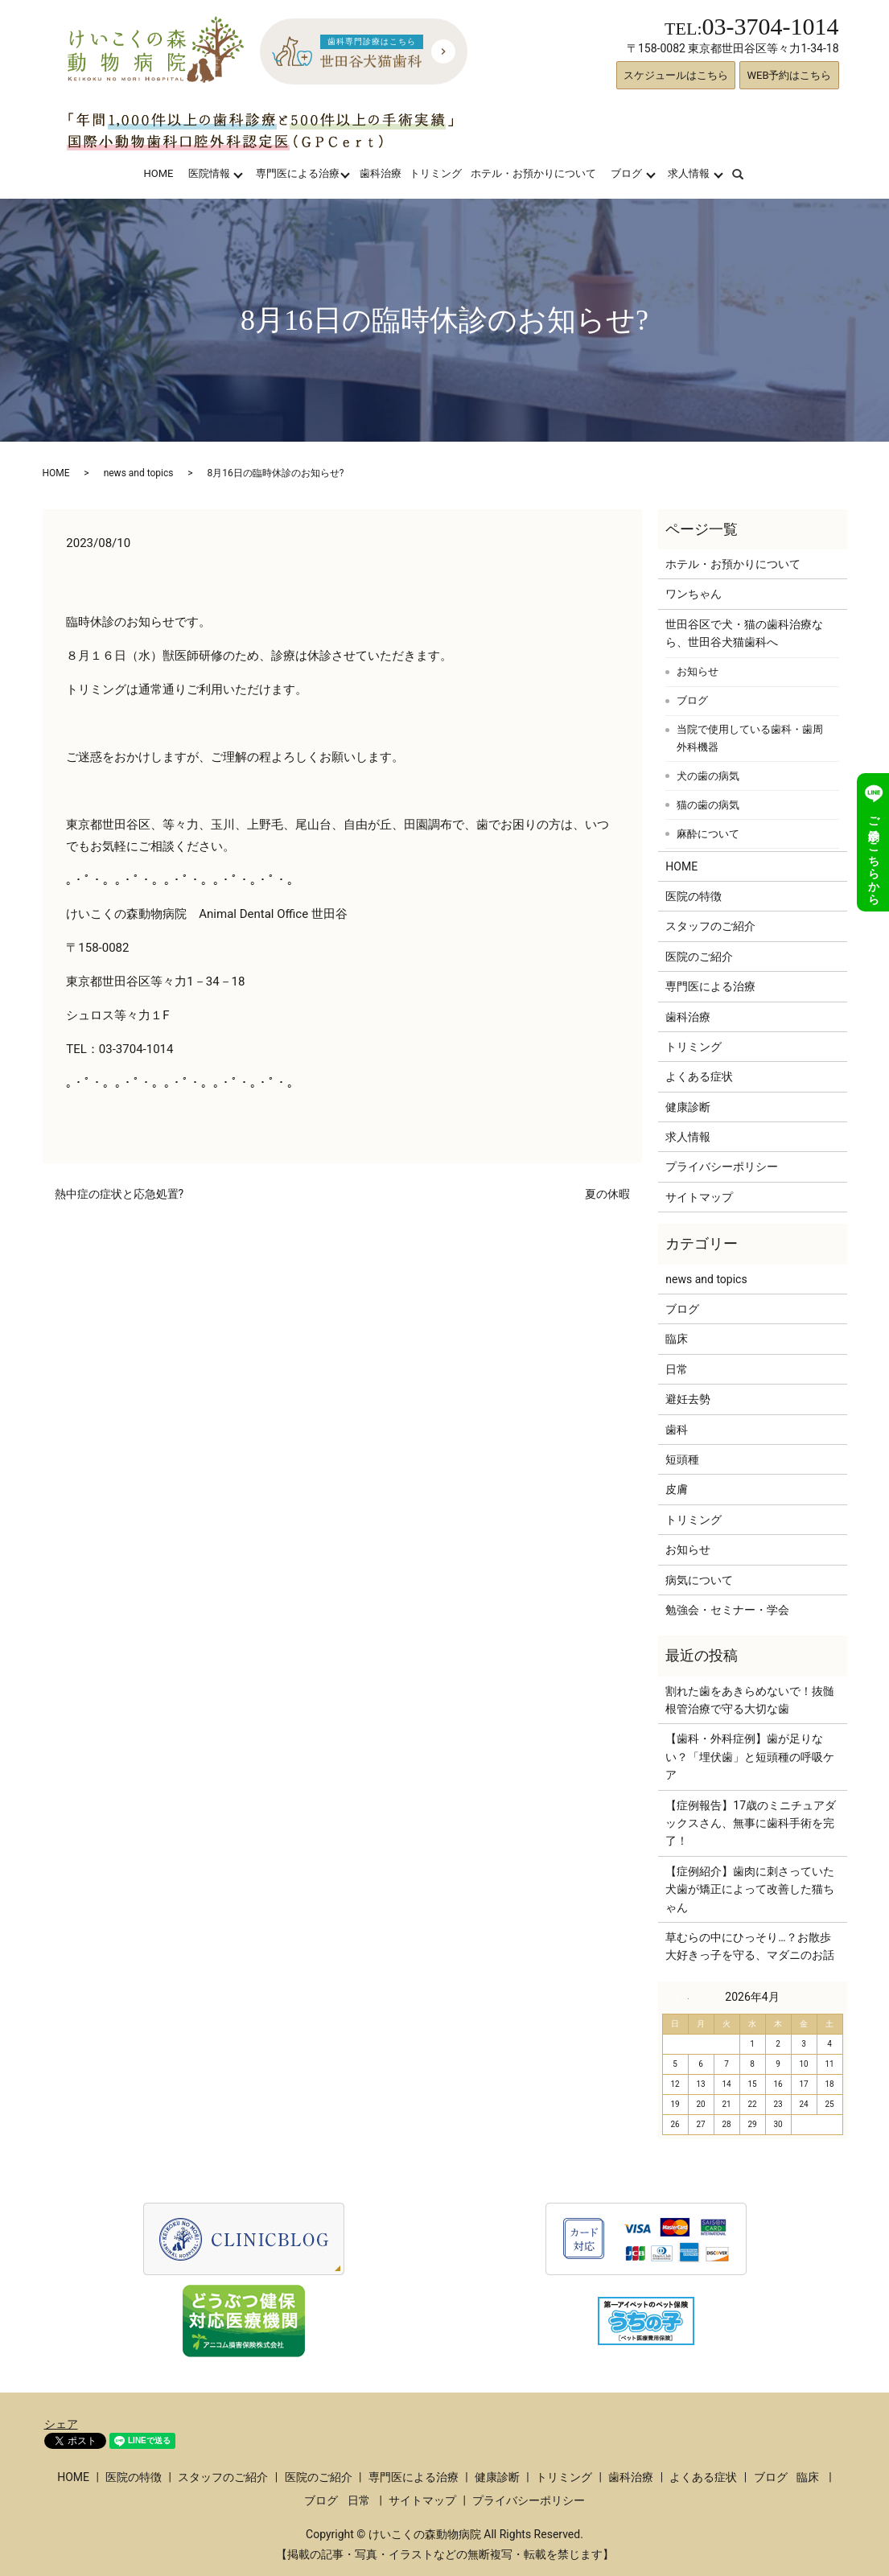 The width and height of the screenshot is (889, 2576). What do you see at coordinates (61, 2424) in the screenshot?
I see `シェア` at bounding box center [61, 2424].